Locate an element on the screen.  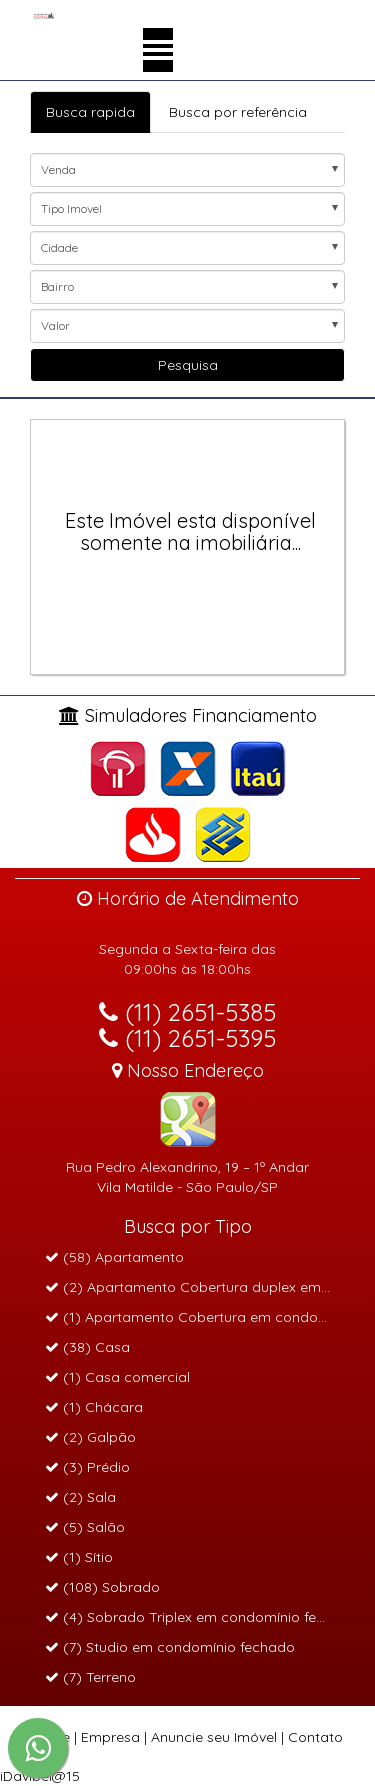
(3) Prédio is located at coordinates (87, 1467).